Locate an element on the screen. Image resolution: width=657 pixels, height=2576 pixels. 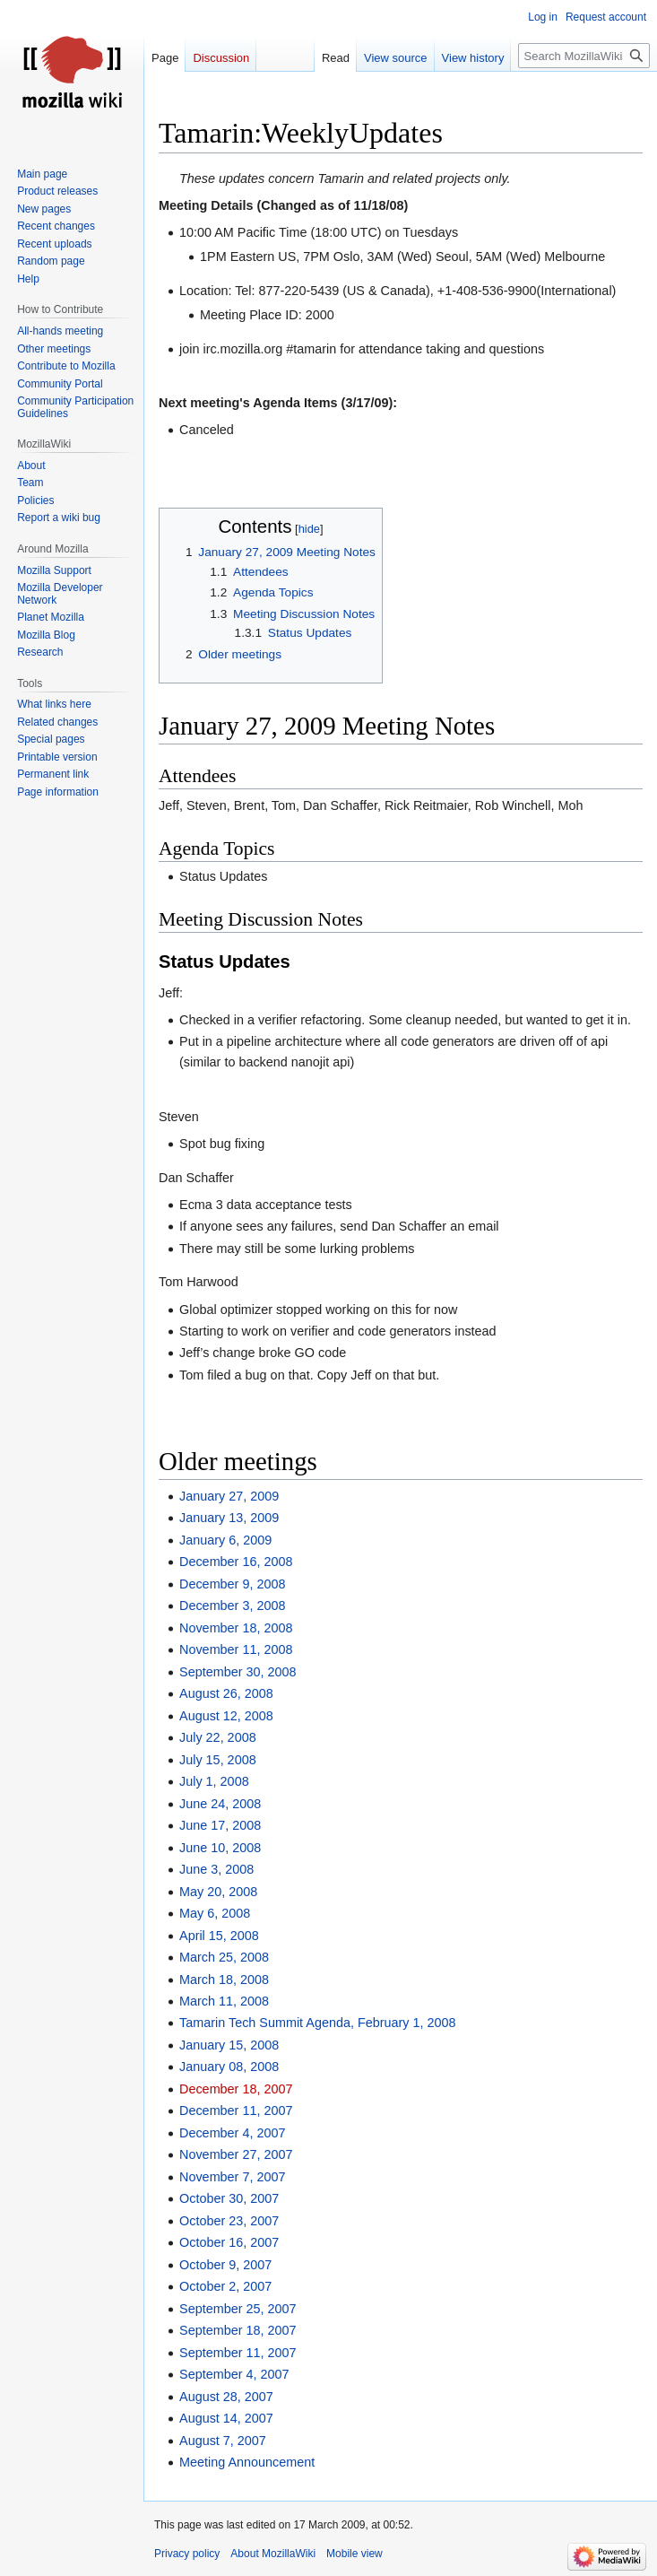
November 11, 2008 is located at coordinates (235, 1649).